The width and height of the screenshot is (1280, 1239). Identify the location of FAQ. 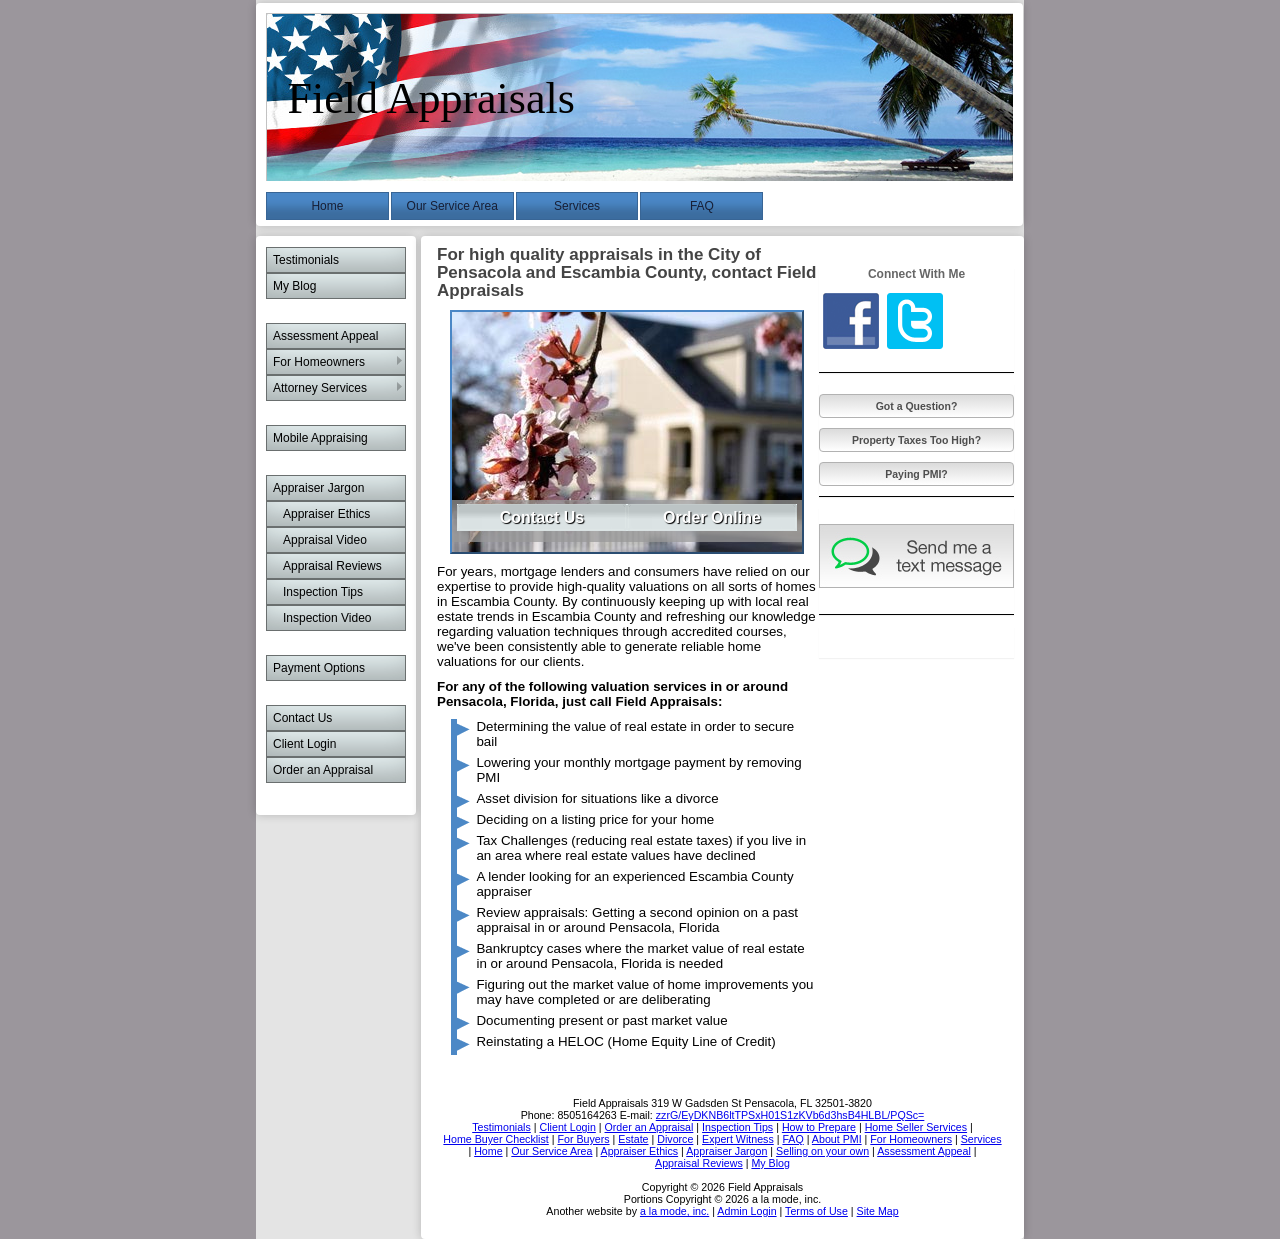
(702, 206).